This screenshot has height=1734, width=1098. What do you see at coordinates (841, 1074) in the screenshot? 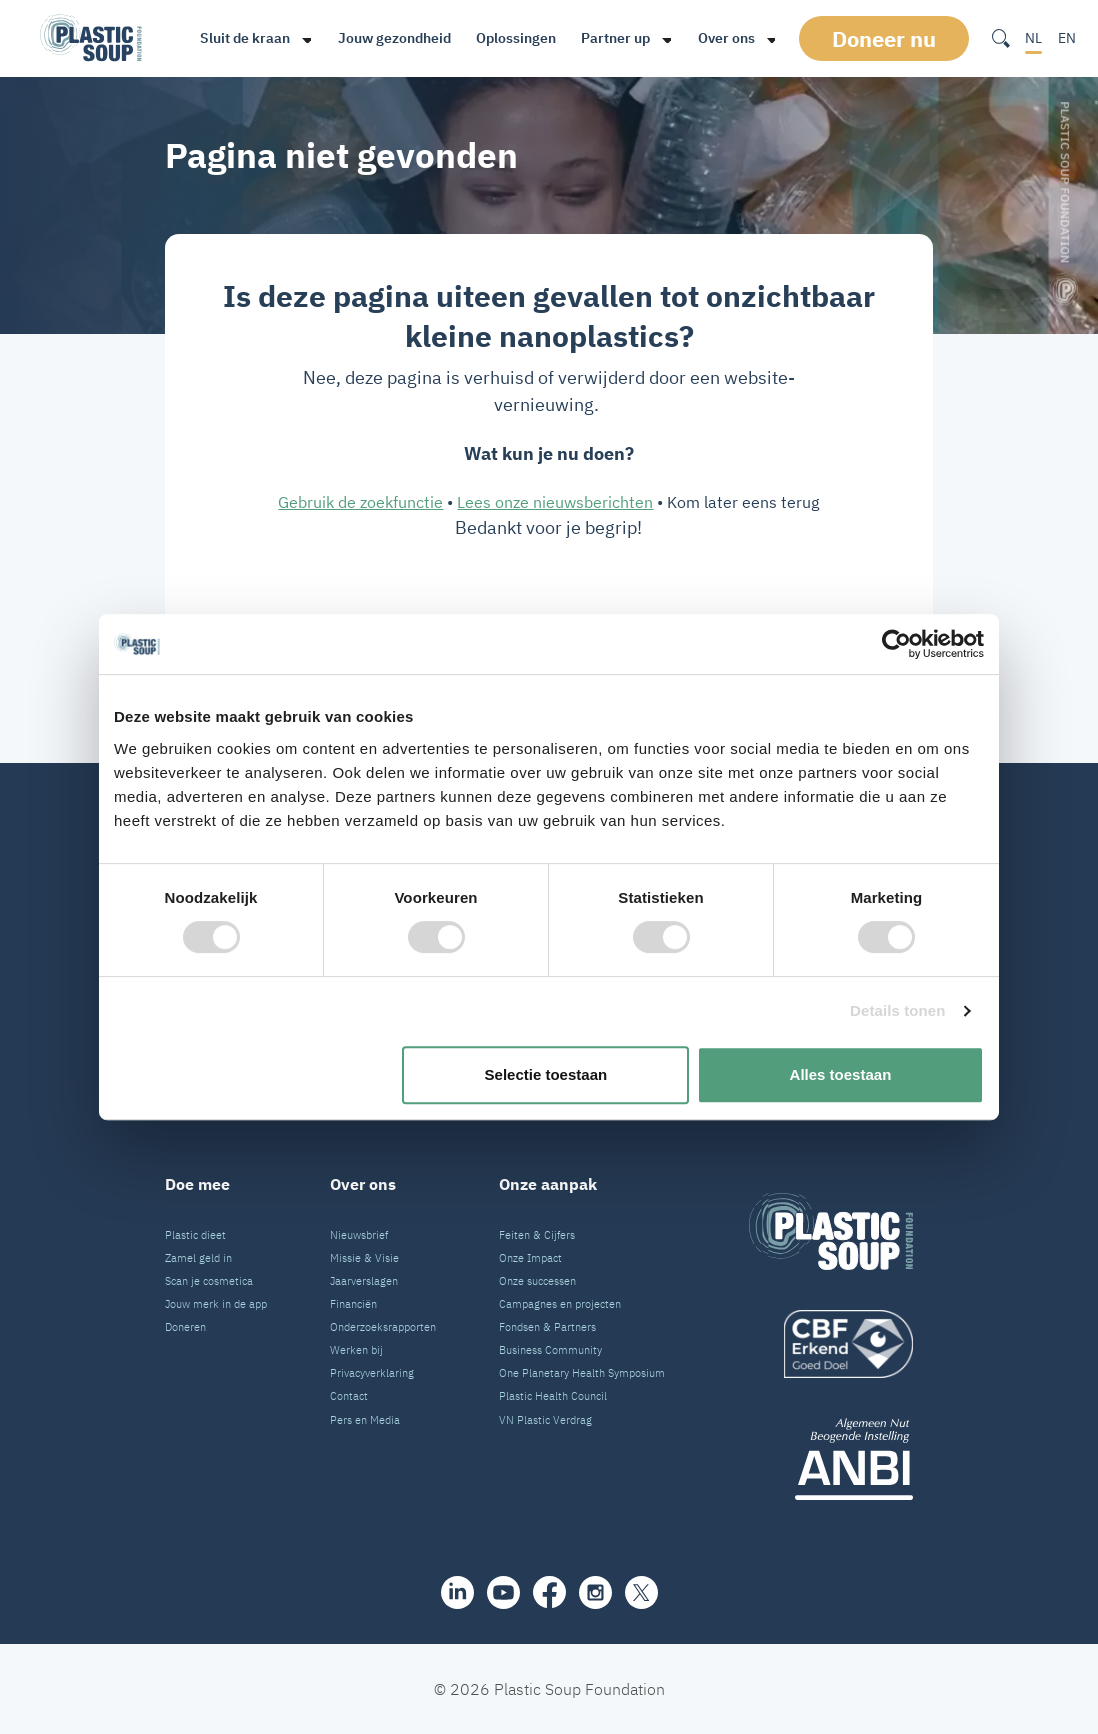
I see `Alles toestaan` at bounding box center [841, 1074].